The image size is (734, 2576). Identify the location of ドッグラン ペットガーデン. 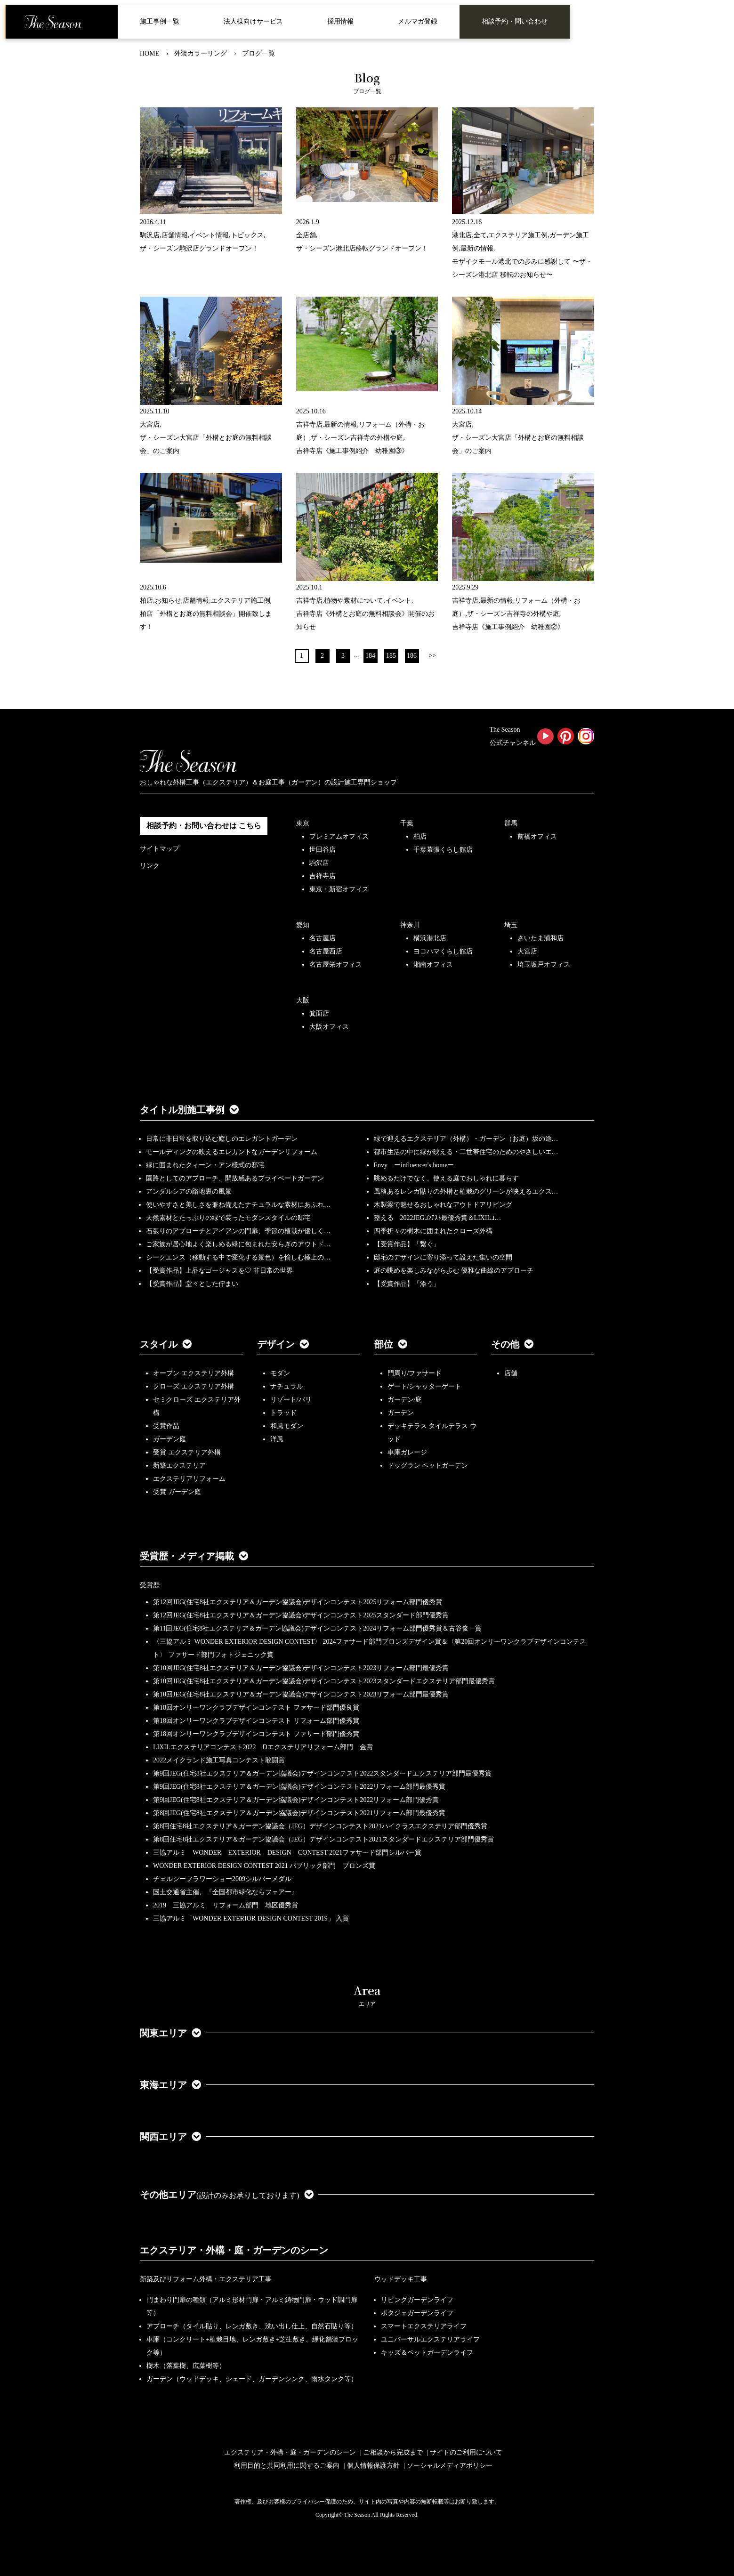
(427, 1465).